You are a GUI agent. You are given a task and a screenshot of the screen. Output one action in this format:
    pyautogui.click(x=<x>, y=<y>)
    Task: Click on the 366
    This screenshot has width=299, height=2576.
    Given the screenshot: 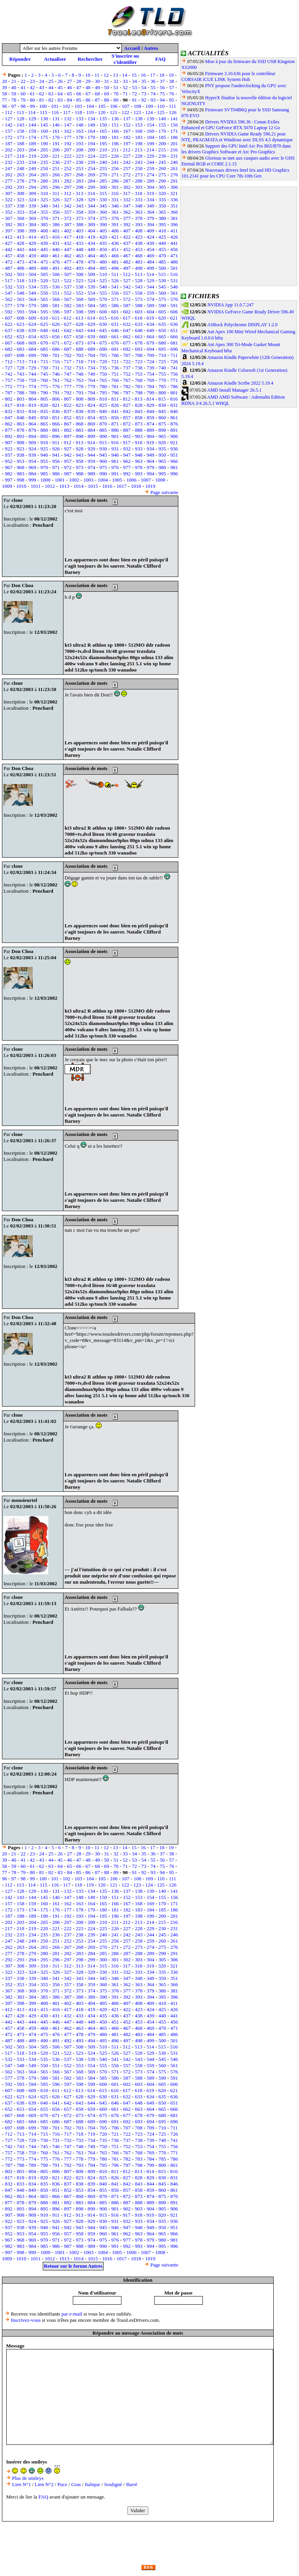 What is the action you would take?
    pyautogui.click(x=174, y=212)
    